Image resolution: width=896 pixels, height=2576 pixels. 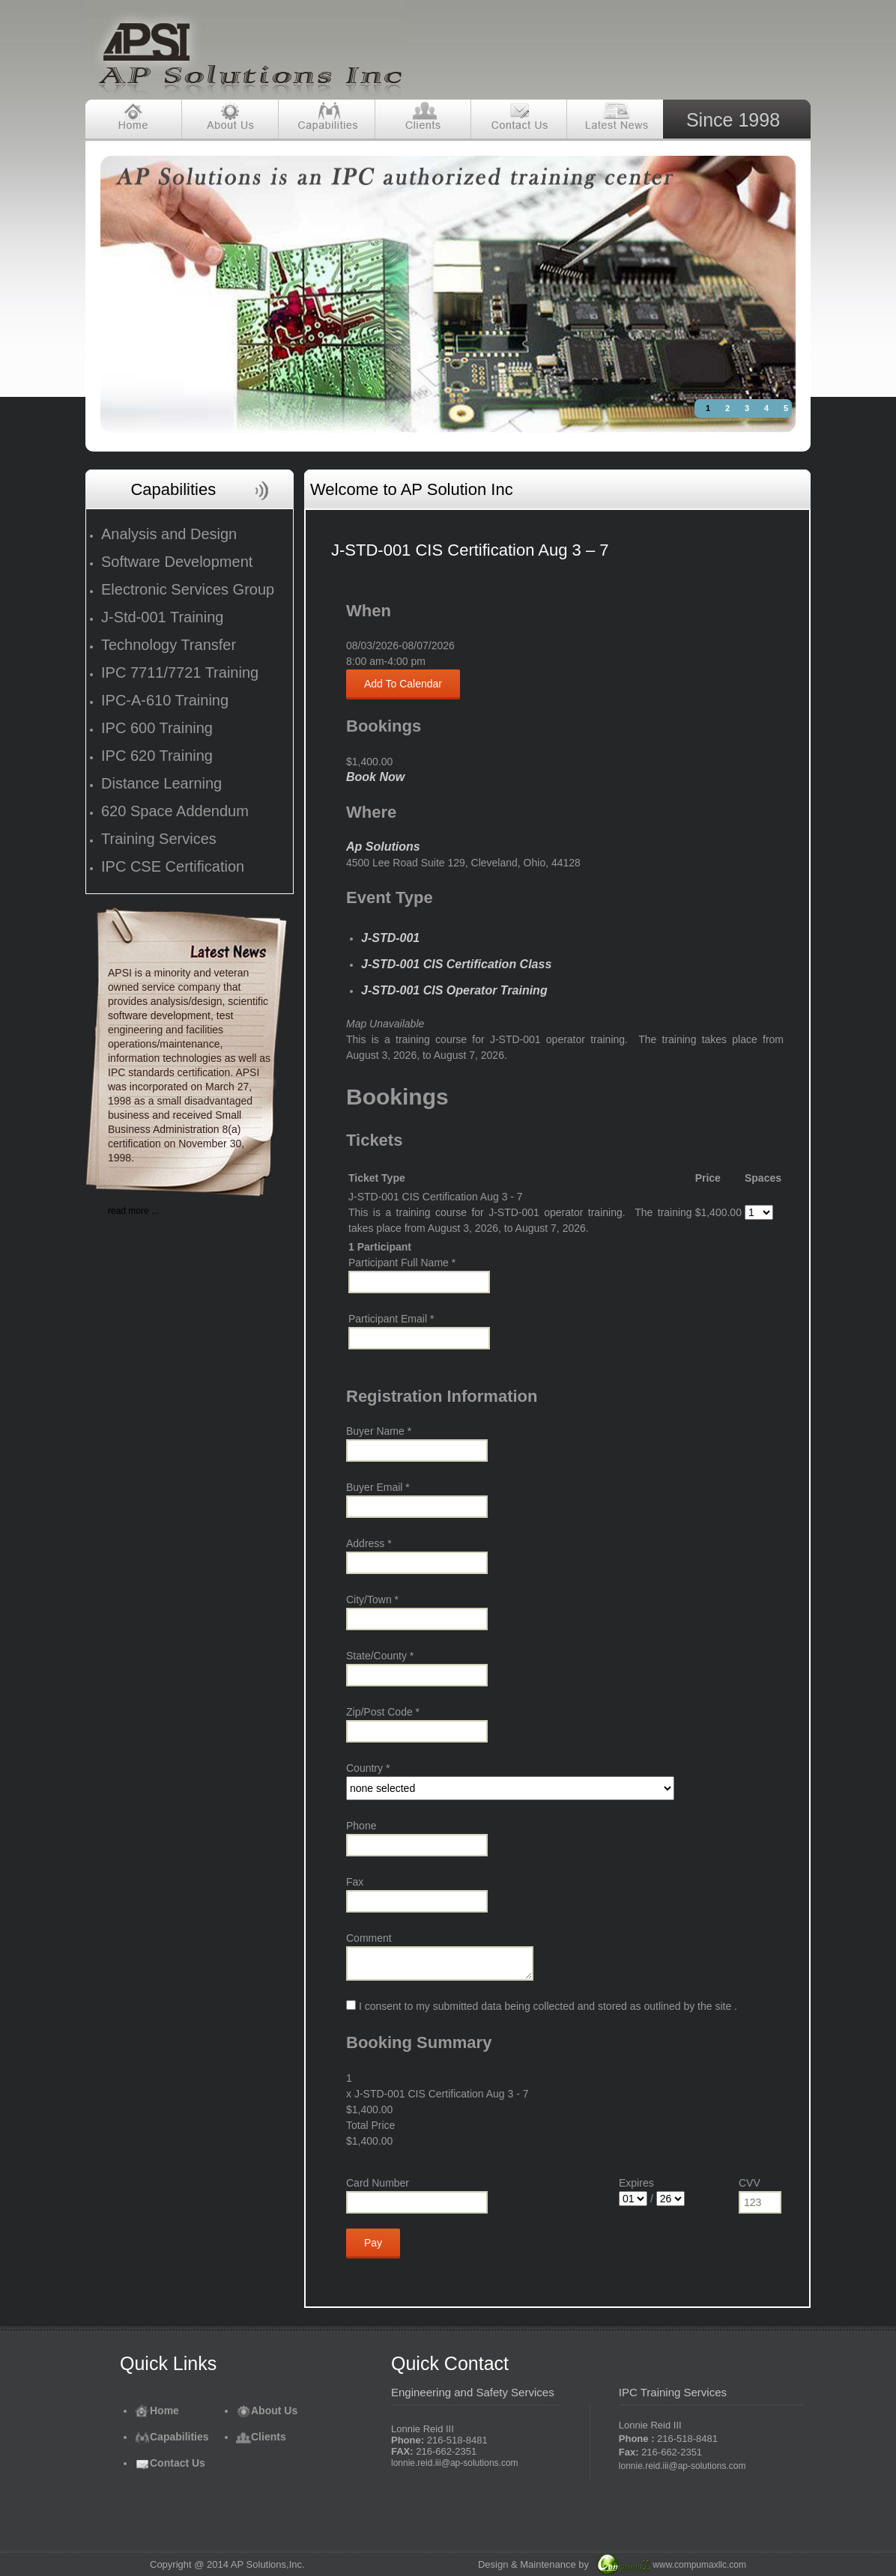 What do you see at coordinates (541, 2006) in the screenshot?
I see `I consent to my submitted data being collected and stored as outlined by the site .` at bounding box center [541, 2006].